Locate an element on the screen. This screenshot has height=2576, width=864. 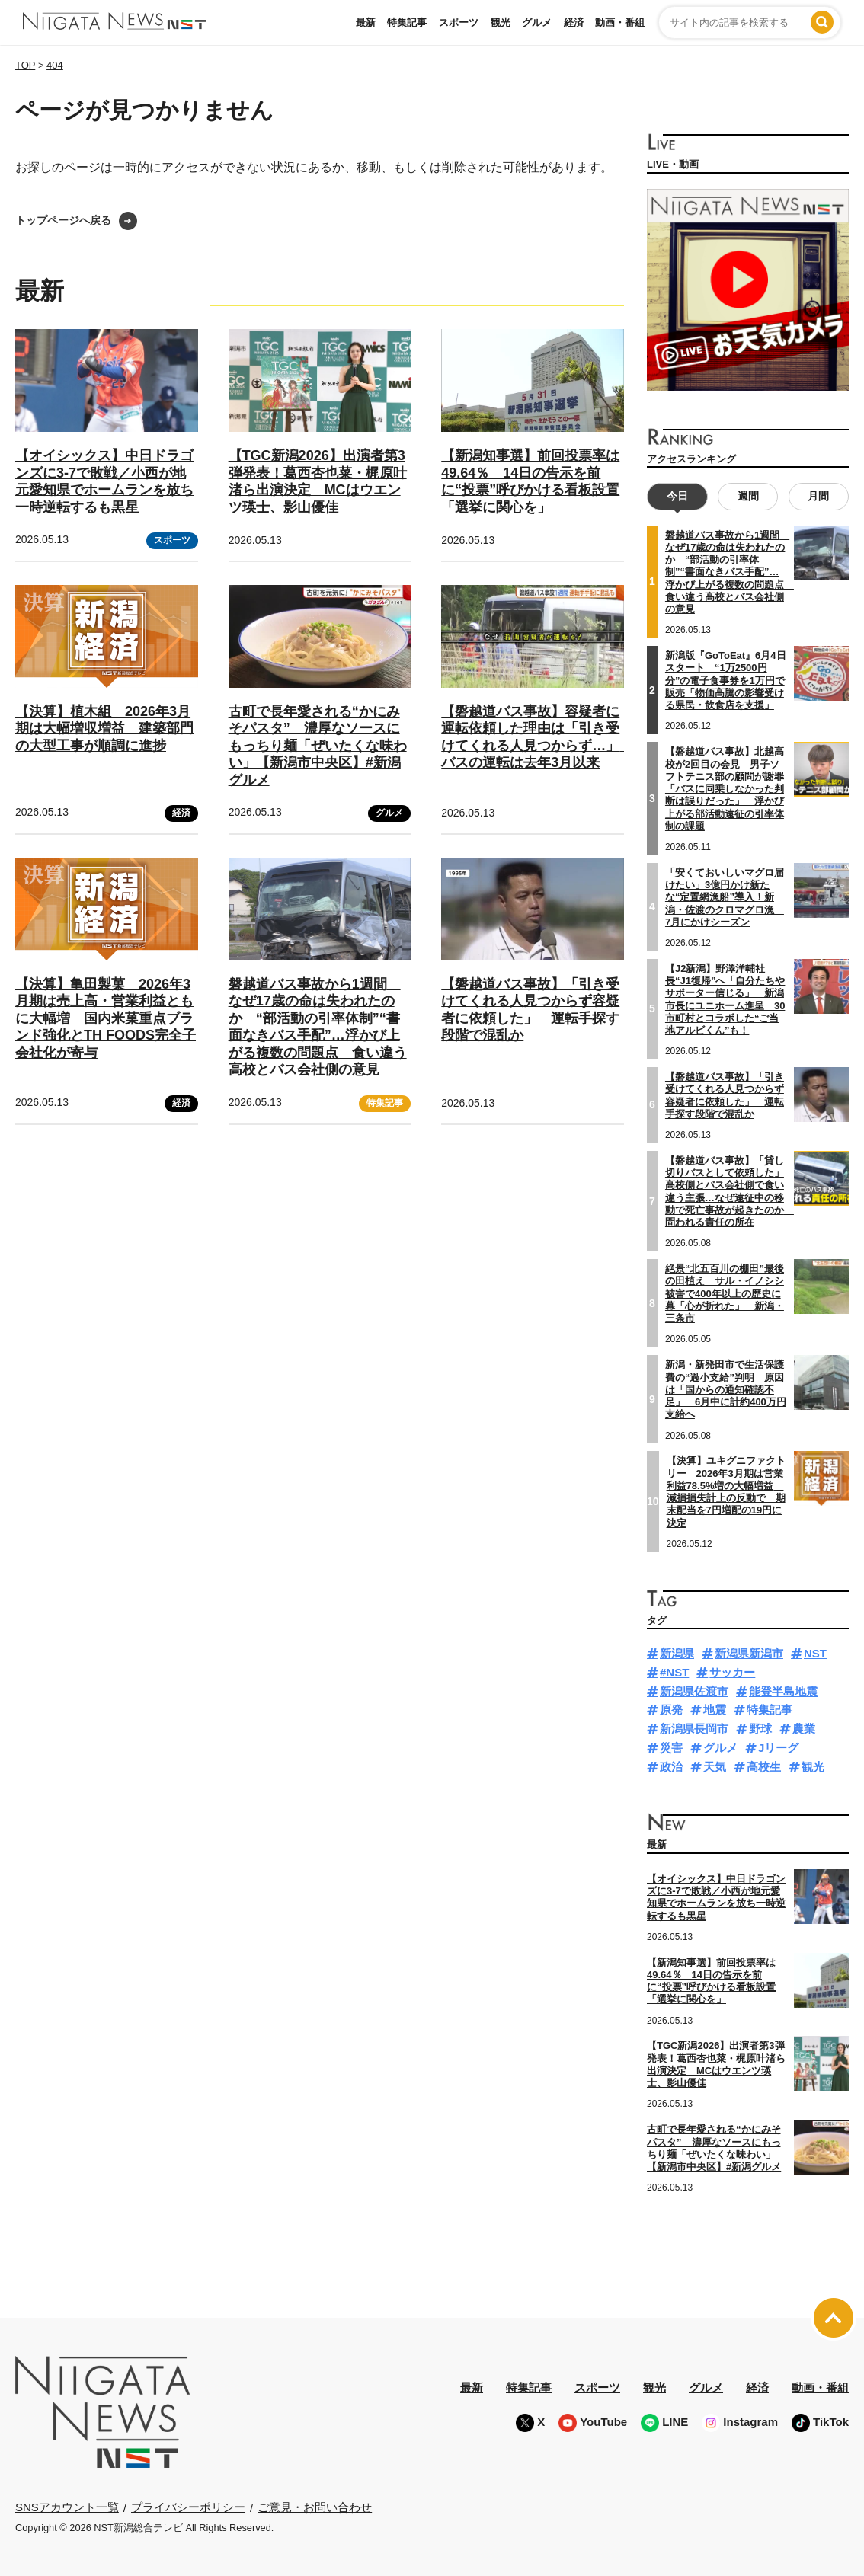
経済 is located at coordinates (574, 22).